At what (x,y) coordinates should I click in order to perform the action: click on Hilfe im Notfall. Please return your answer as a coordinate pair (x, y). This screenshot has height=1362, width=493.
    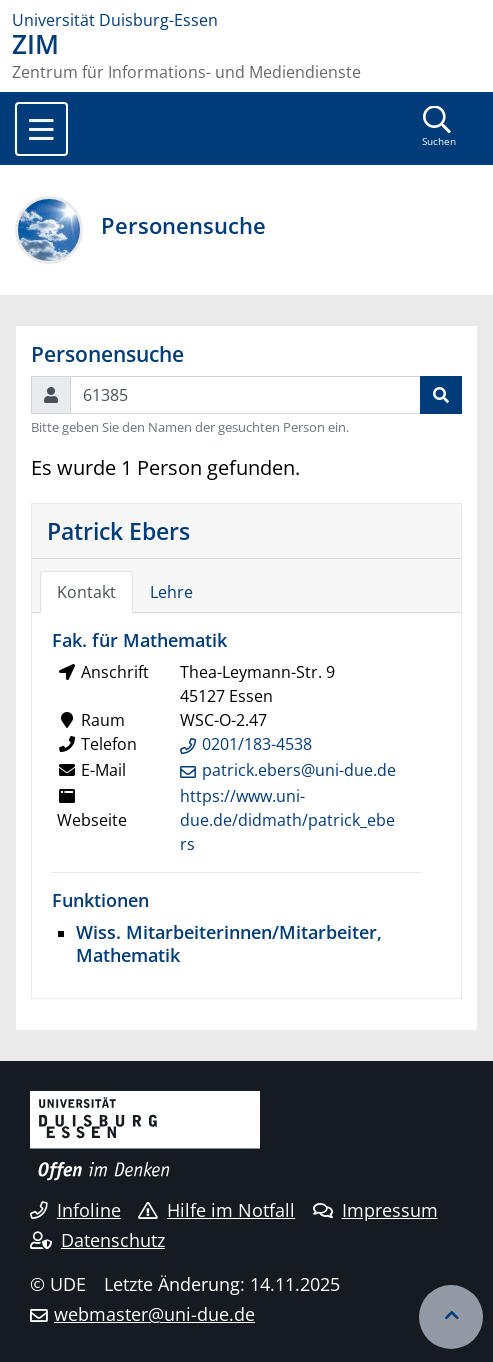
    Looking at the image, I should click on (216, 1210).